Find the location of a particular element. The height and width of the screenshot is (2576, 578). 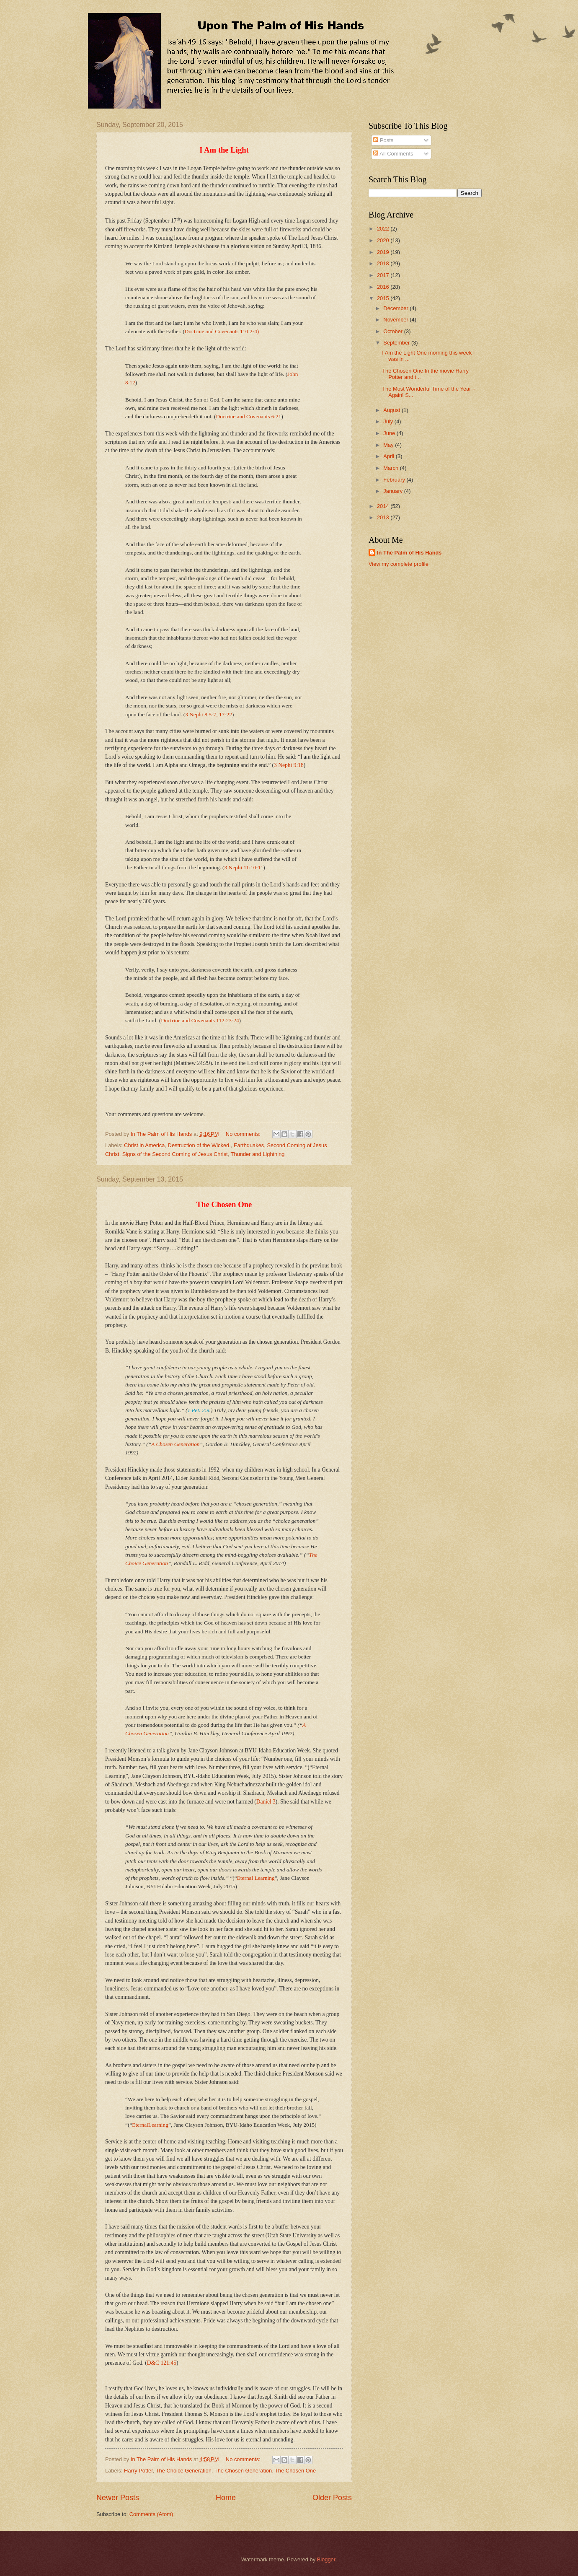

October is located at coordinates (393, 331).